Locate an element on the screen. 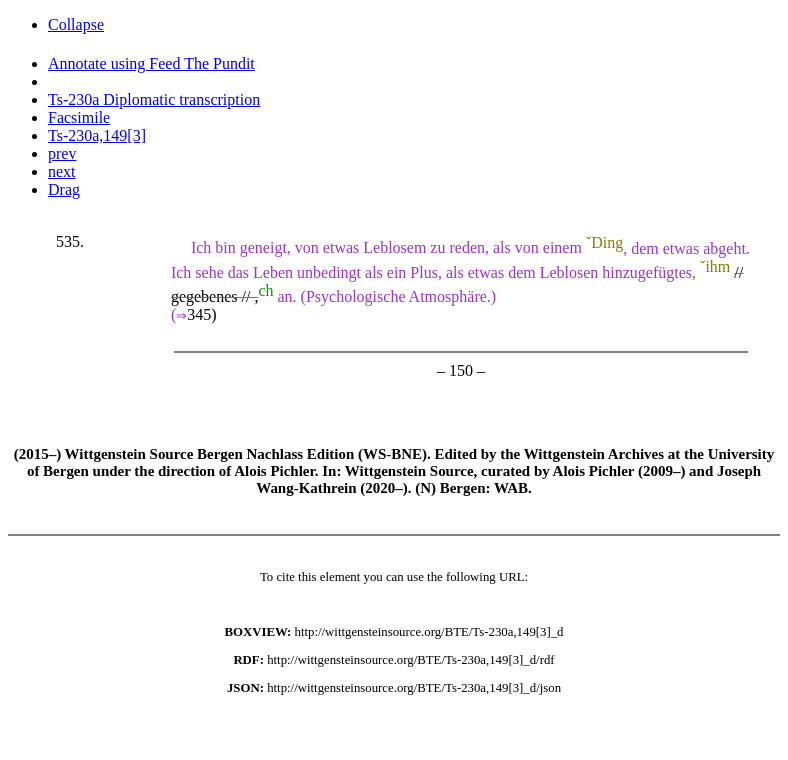 The height and width of the screenshot is (760, 788). Collapse is located at coordinates (76, 24).